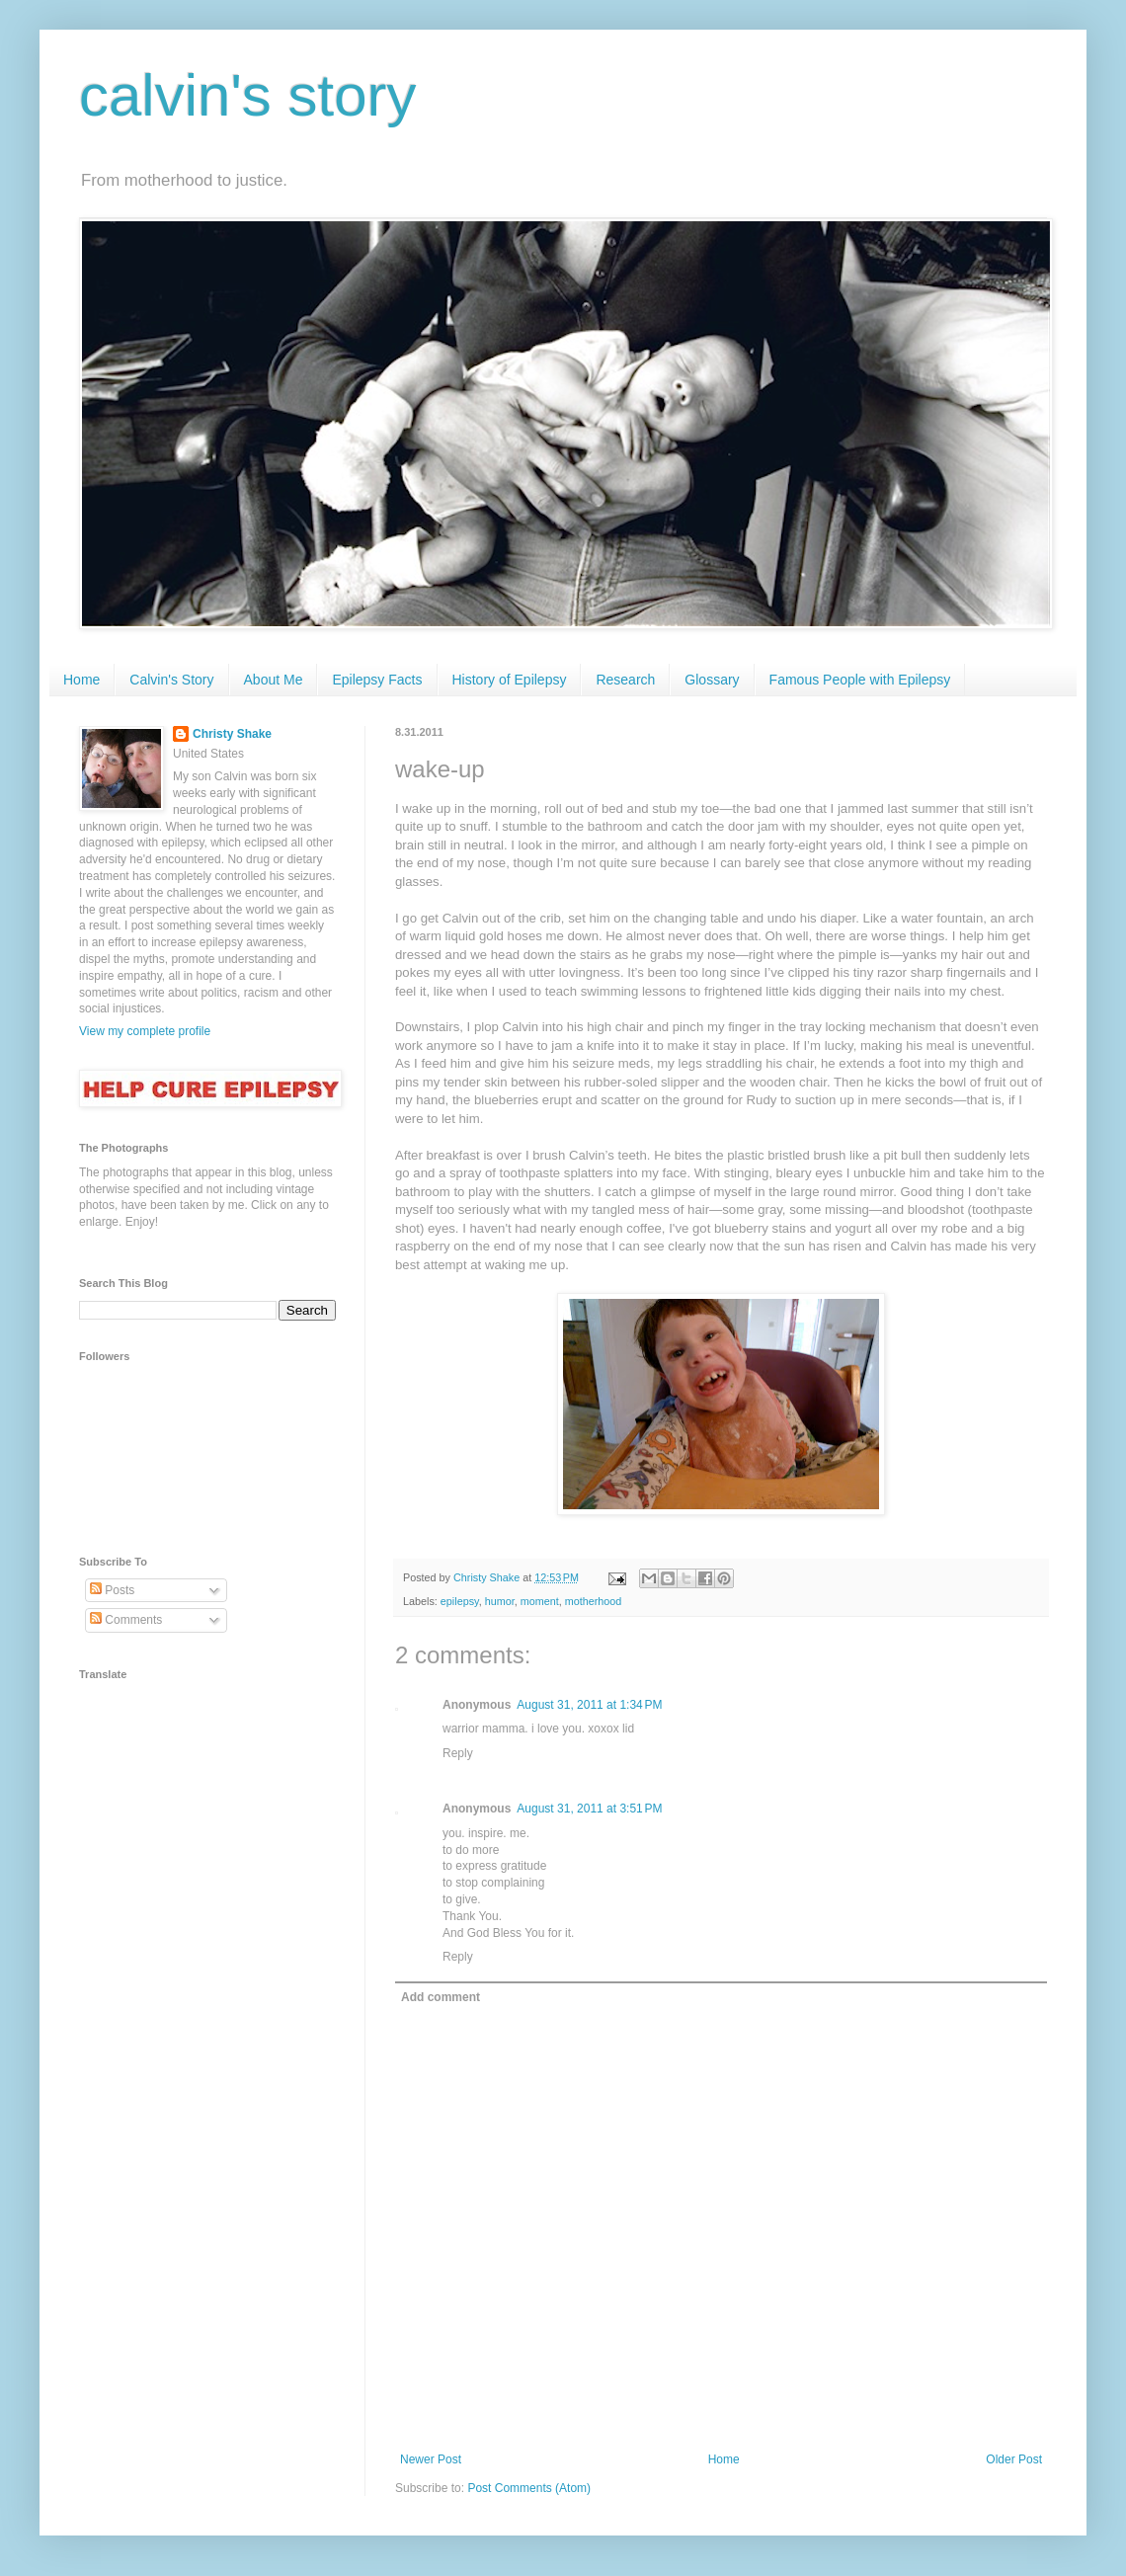 This screenshot has height=2576, width=1126. I want to click on humor, so click(500, 1601).